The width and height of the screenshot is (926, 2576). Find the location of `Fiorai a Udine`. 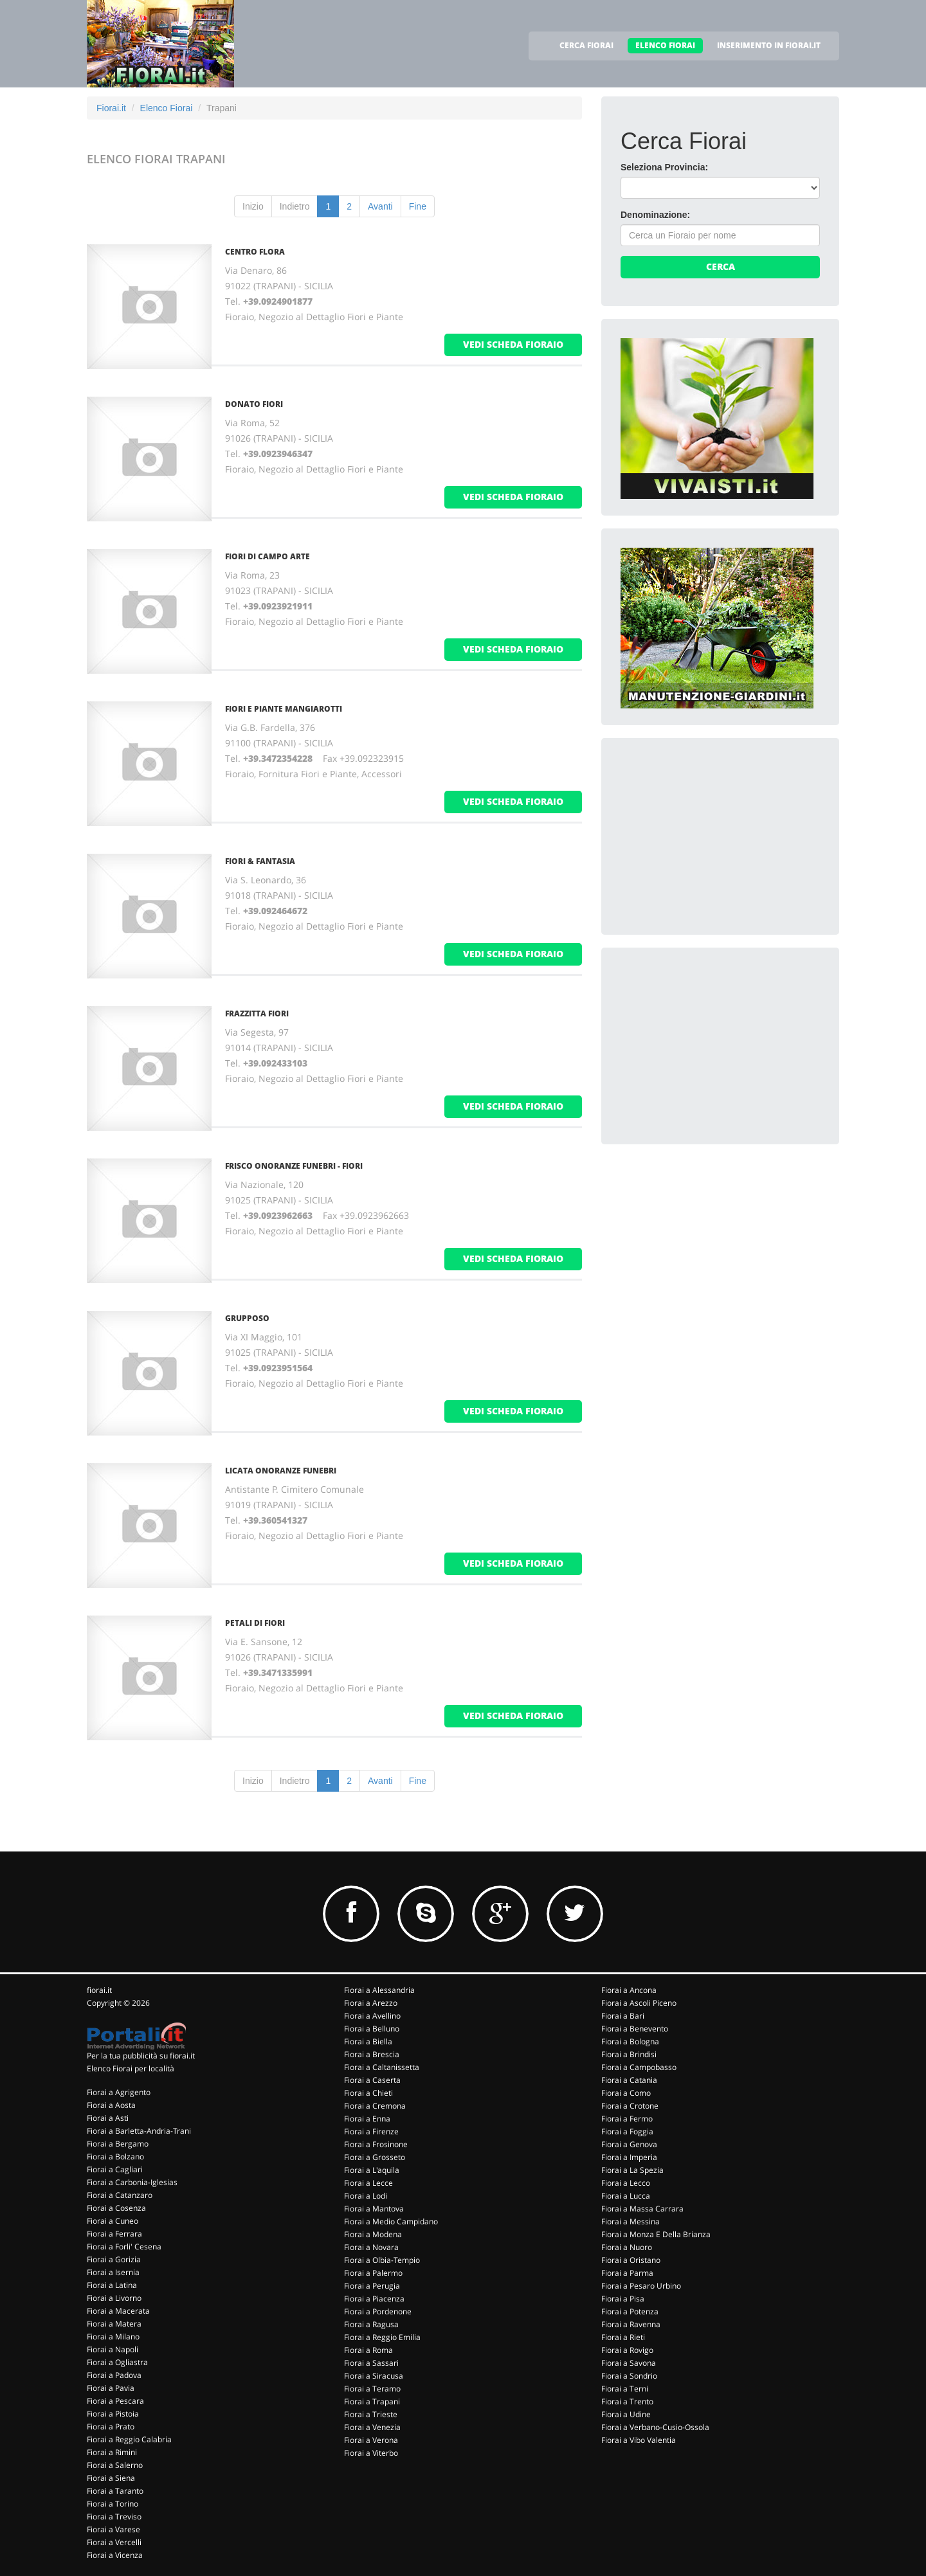

Fiorai a Udine is located at coordinates (626, 2414).